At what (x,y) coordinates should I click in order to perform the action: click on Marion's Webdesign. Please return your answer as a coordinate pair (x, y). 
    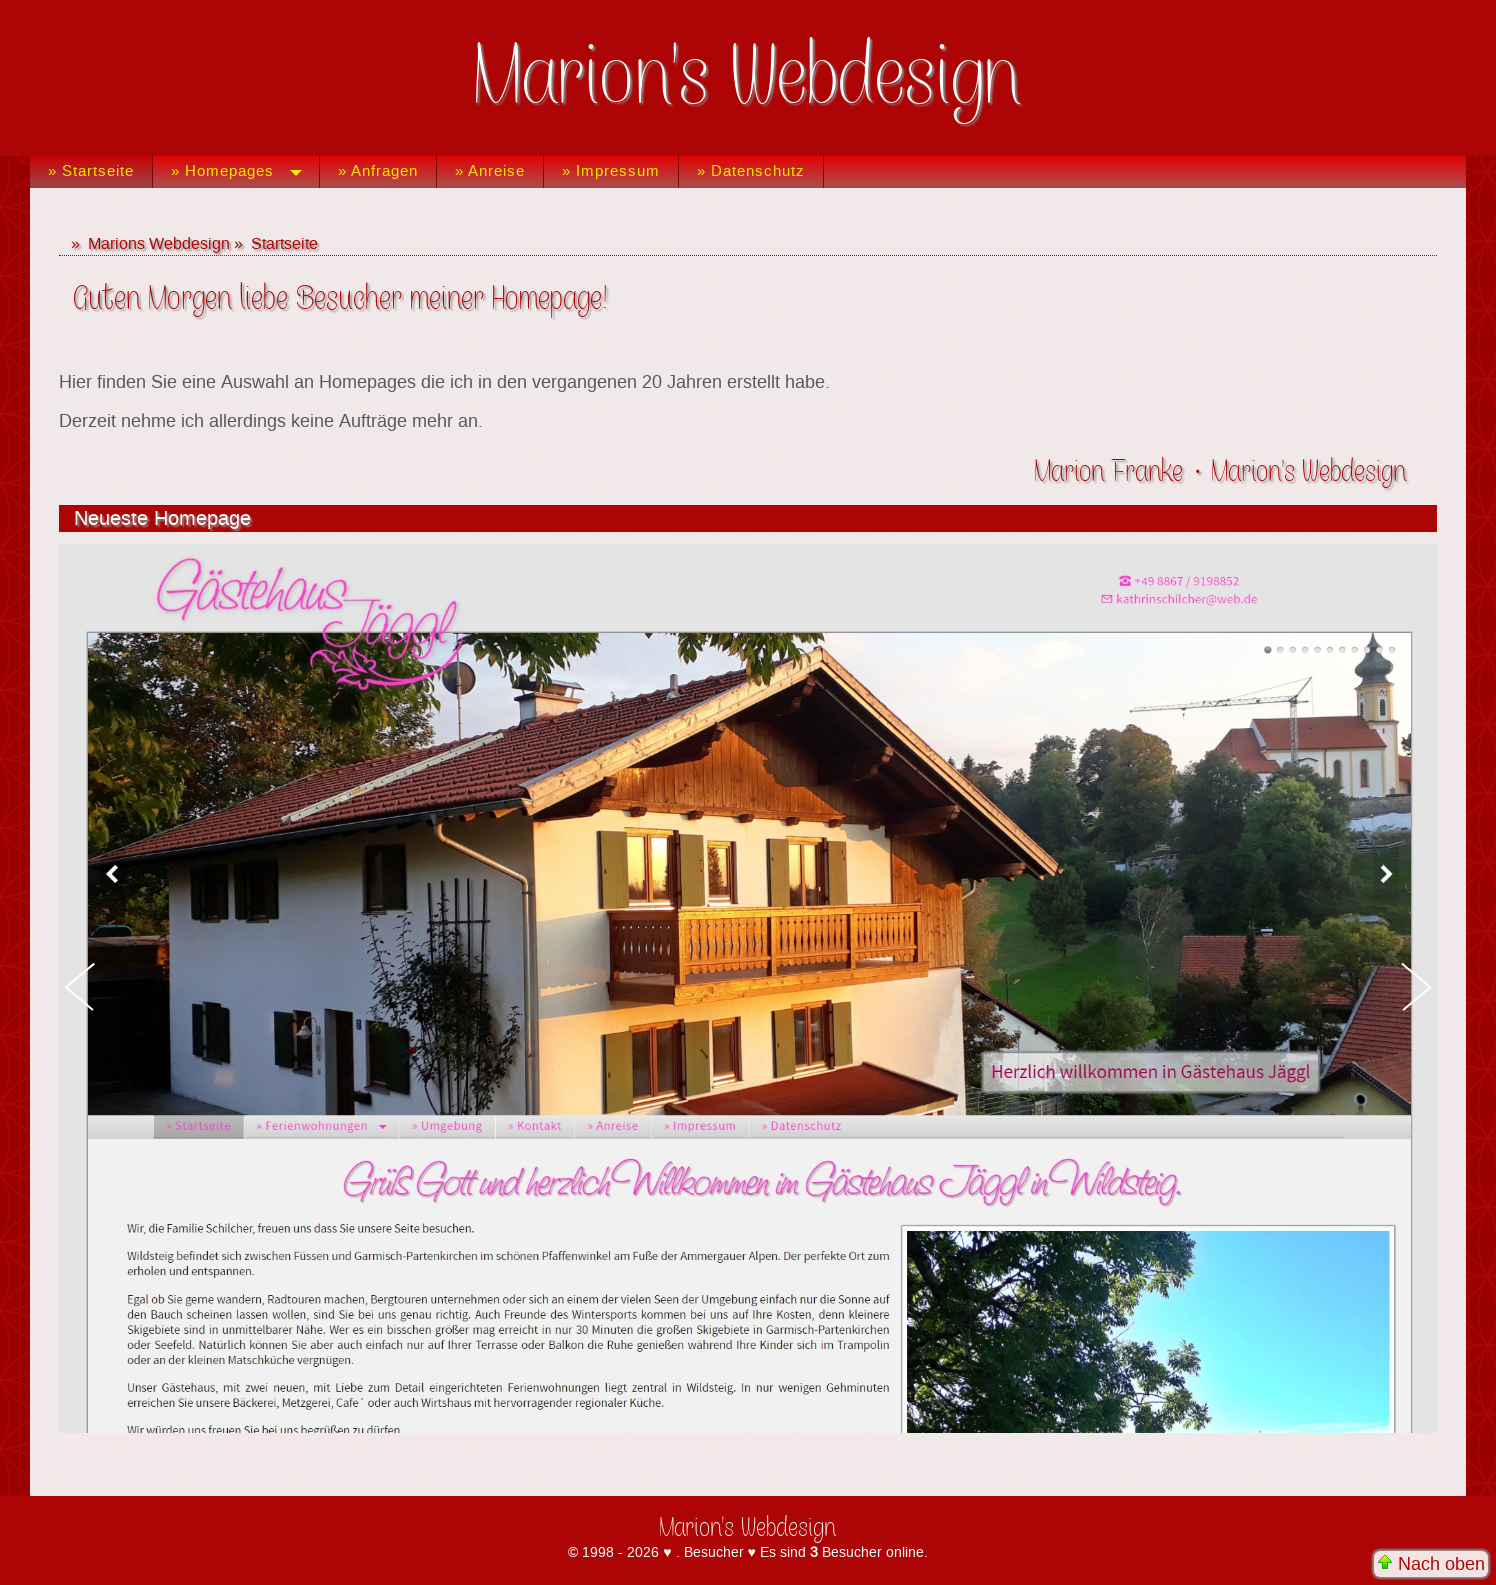
    Looking at the image, I should click on (748, 78).